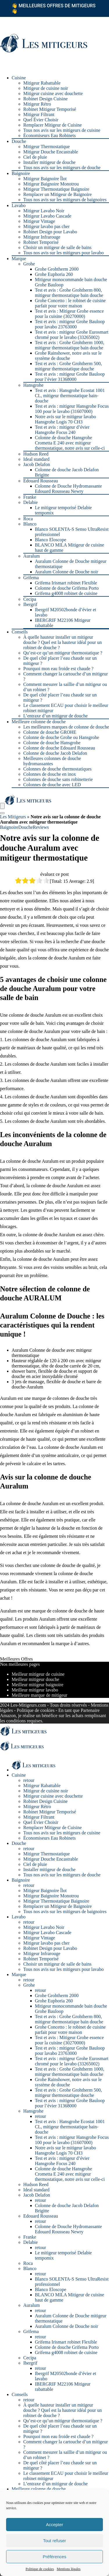 Image resolution: width=109 pixels, height=2576 pixels. What do you see at coordinates (54, 2524) in the screenshot?
I see `Accepter` at bounding box center [54, 2524].